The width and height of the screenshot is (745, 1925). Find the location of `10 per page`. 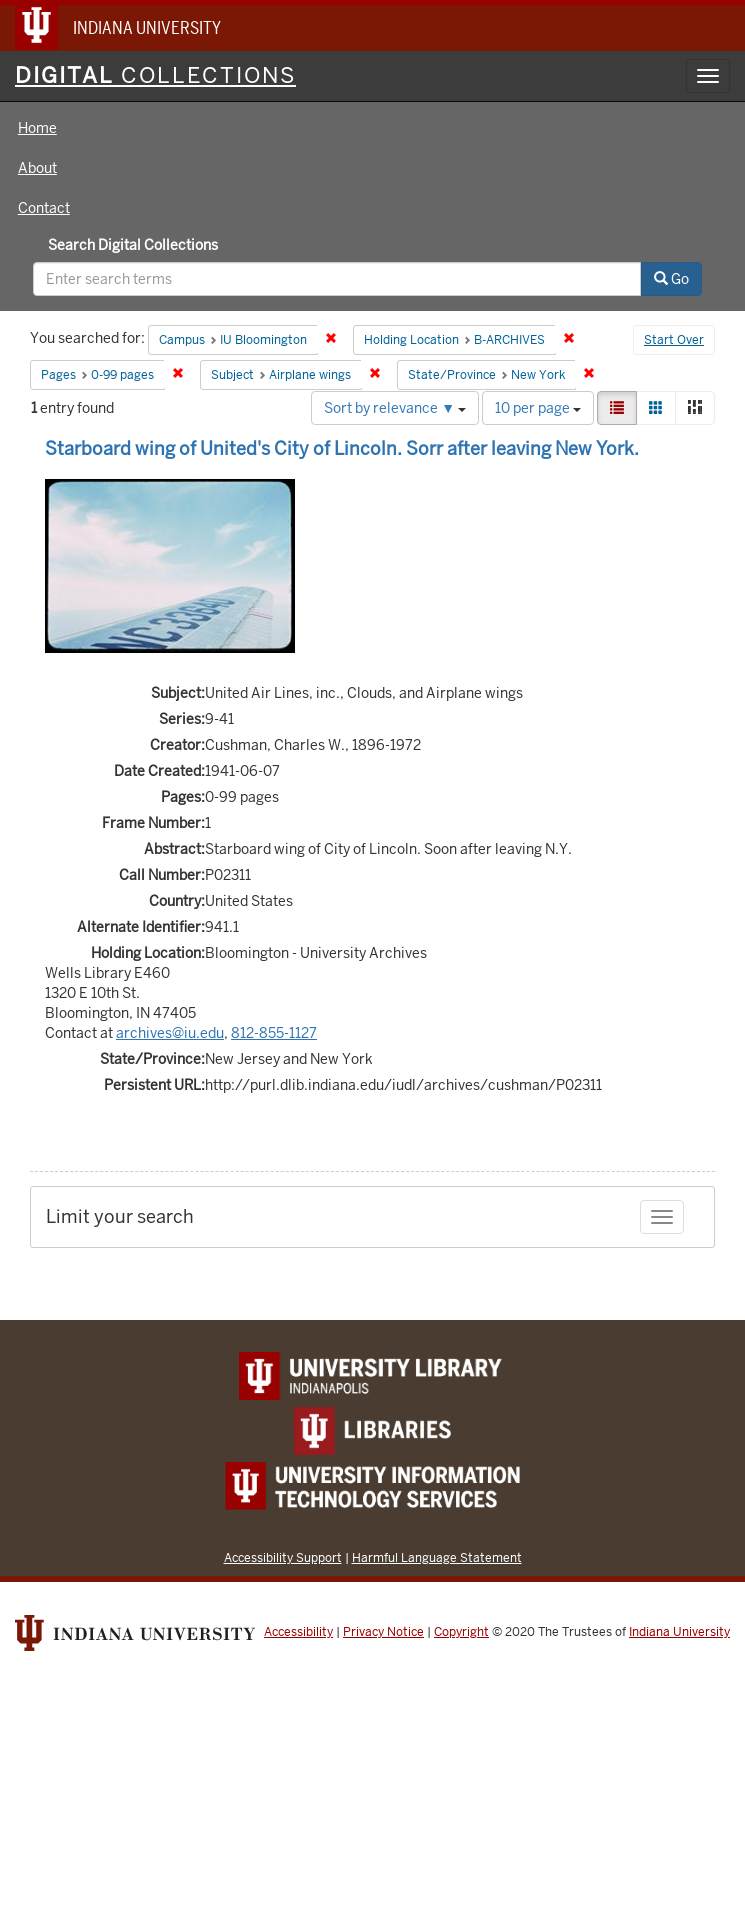

10 per page is located at coordinates (538, 408).